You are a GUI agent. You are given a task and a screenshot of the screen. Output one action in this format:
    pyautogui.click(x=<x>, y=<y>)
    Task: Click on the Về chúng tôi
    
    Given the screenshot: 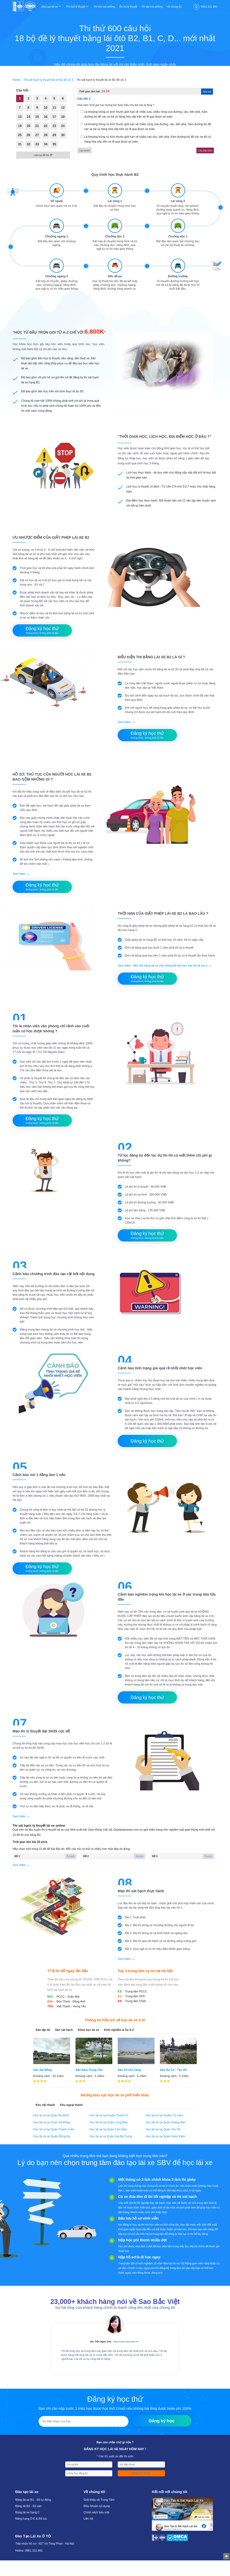 What is the action you would take?
    pyautogui.click(x=174, y=6)
    